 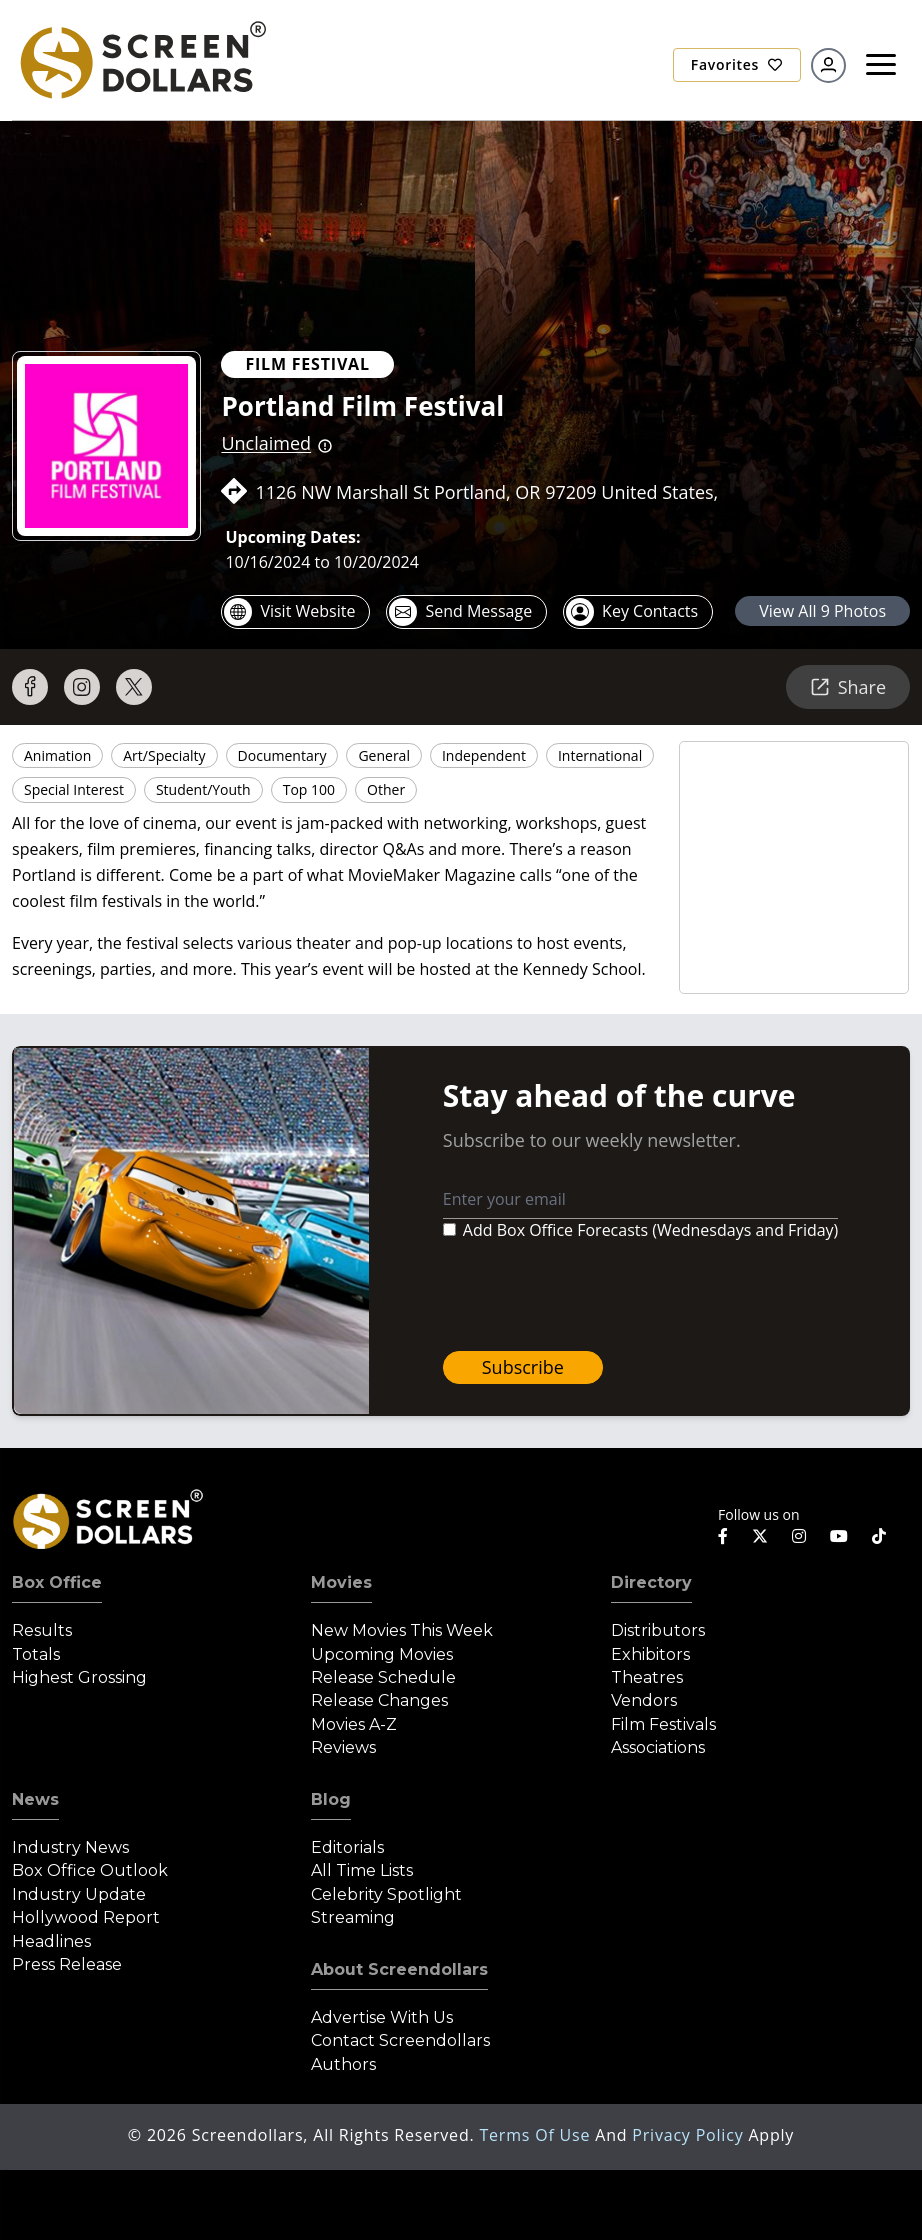 What do you see at coordinates (651, 1230) in the screenshot?
I see `Add Box Office Forecasts (Wednesdays and Friday)` at bounding box center [651, 1230].